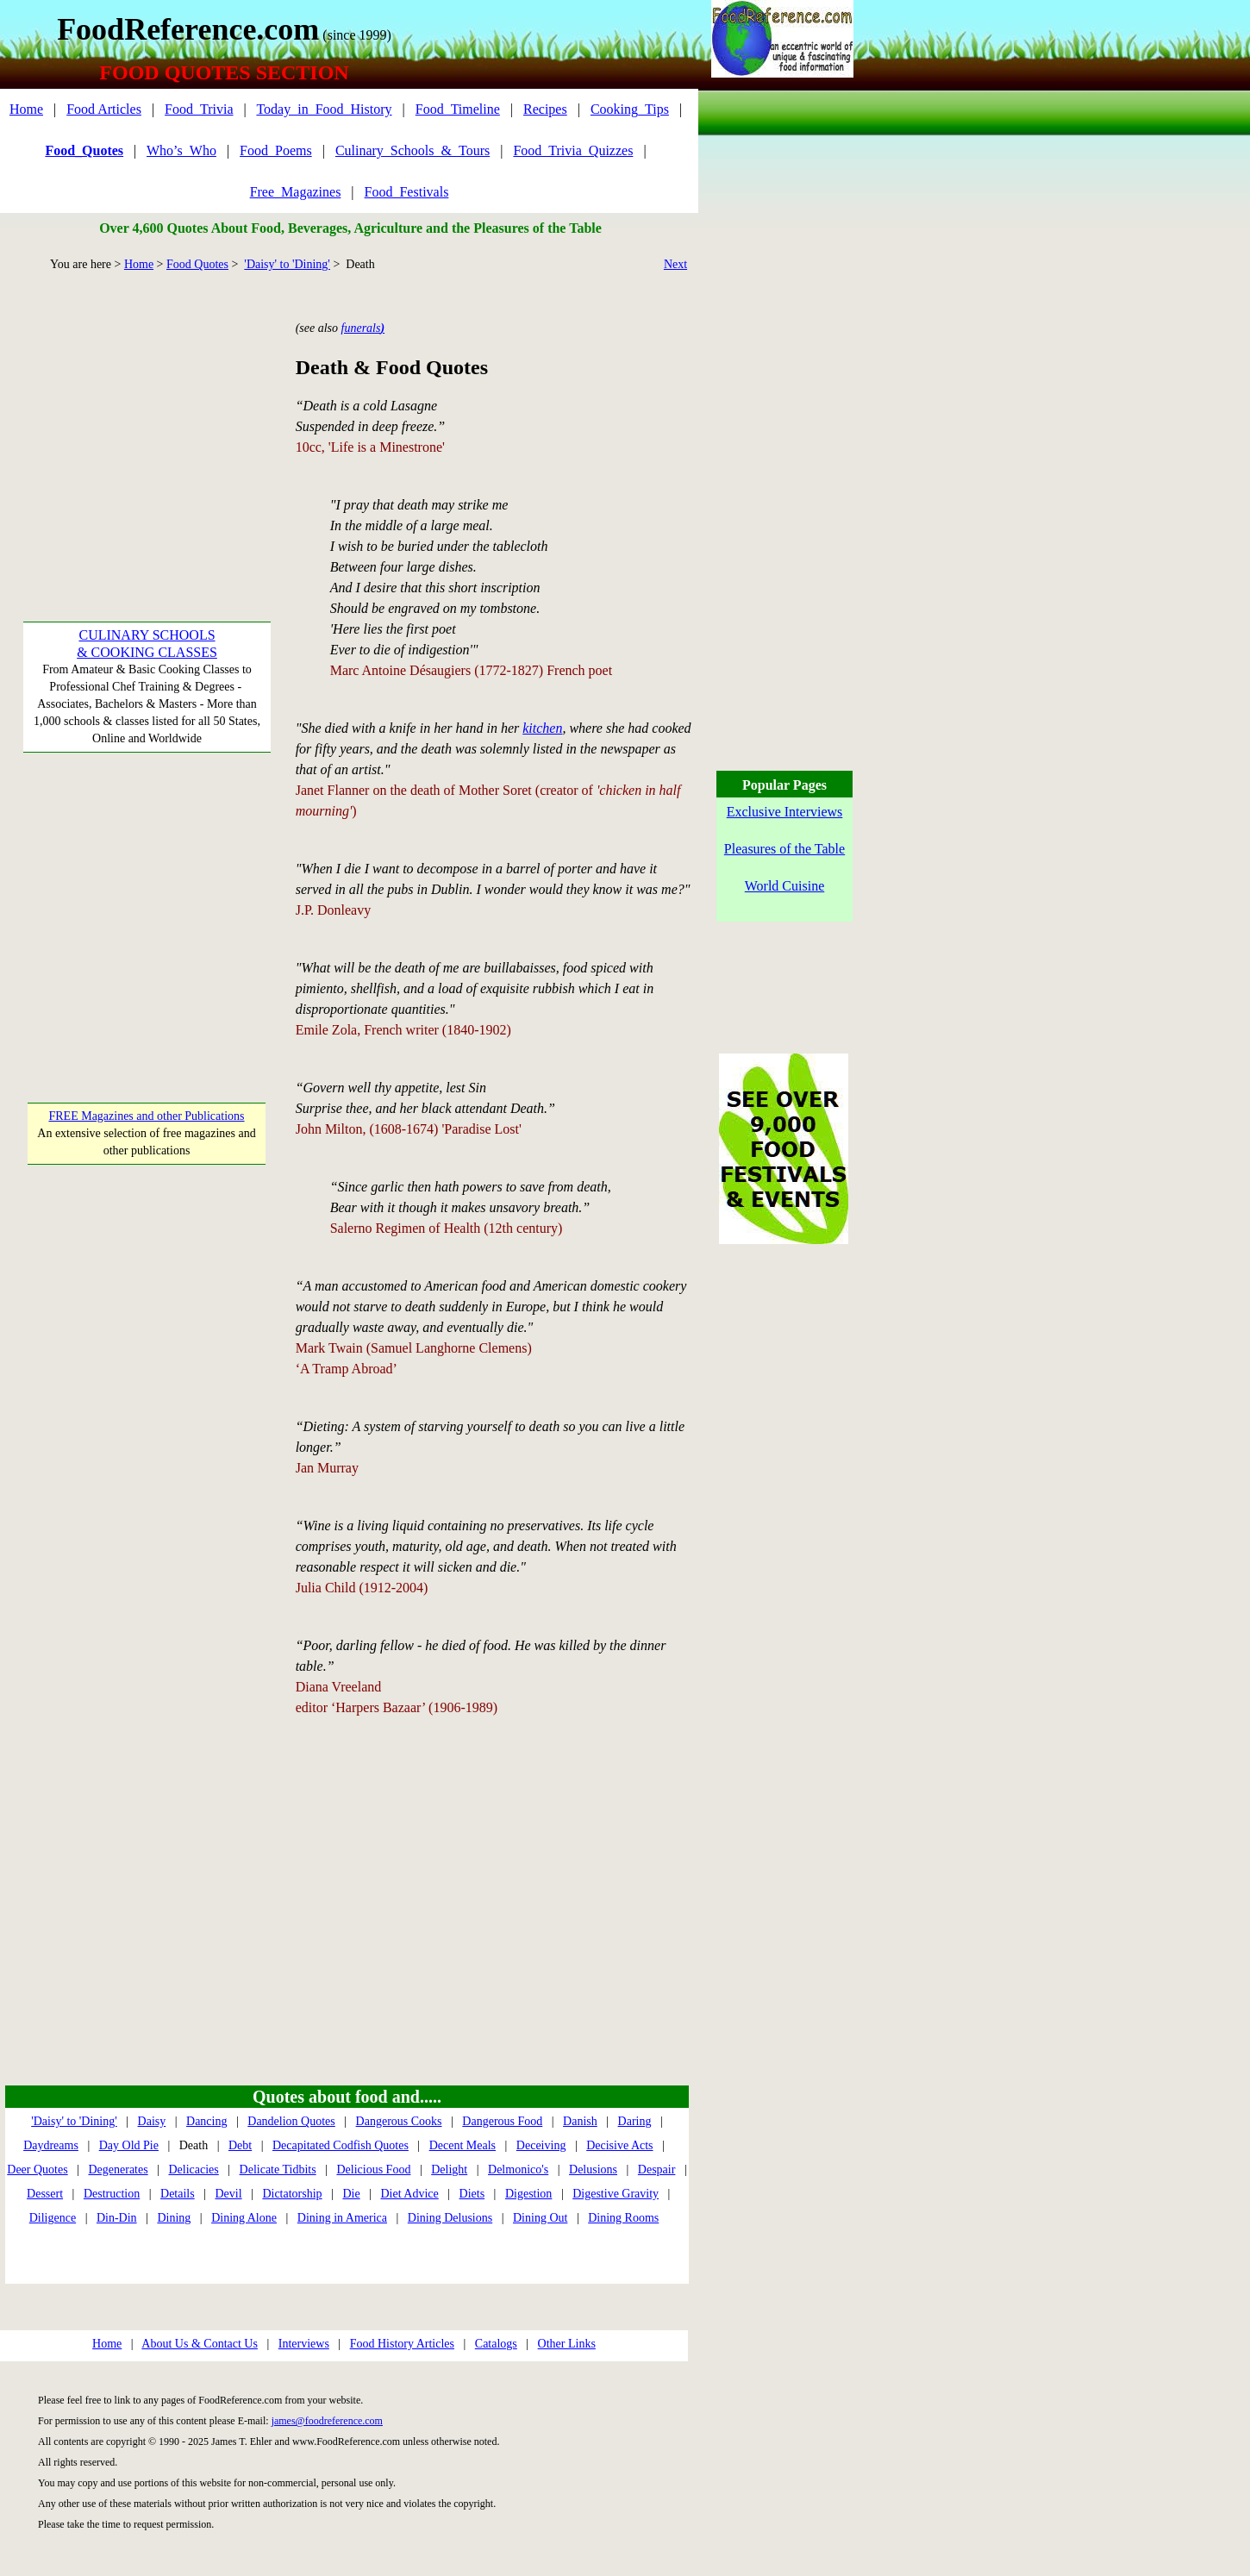 The height and width of the screenshot is (2576, 1250). What do you see at coordinates (675, 264) in the screenshot?
I see `Next` at bounding box center [675, 264].